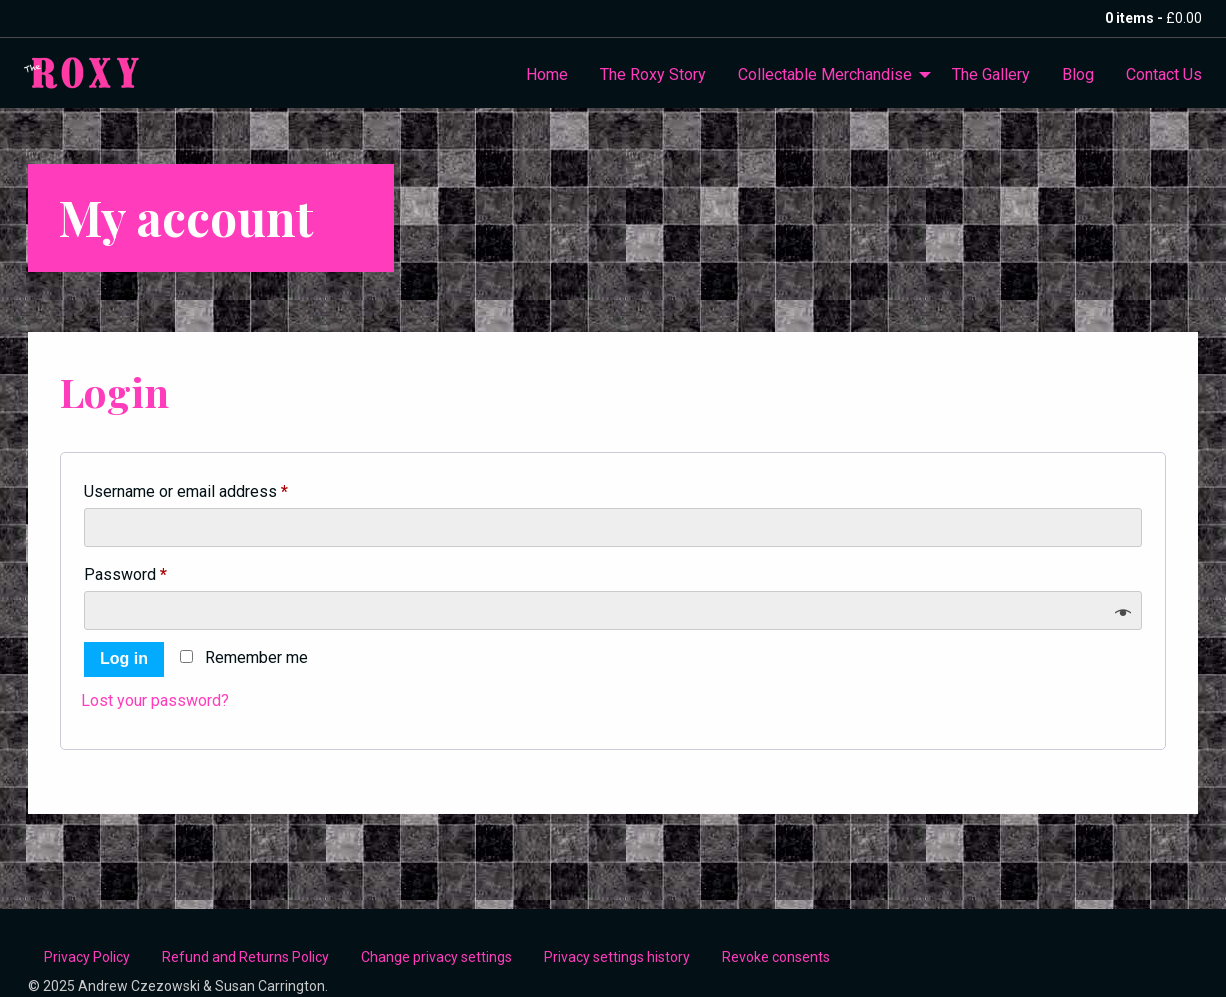 This screenshot has height=997, width=1226. Describe the element at coordinates (825, 74) in the screenshot. I see `Collectable Merchandise` at that location.